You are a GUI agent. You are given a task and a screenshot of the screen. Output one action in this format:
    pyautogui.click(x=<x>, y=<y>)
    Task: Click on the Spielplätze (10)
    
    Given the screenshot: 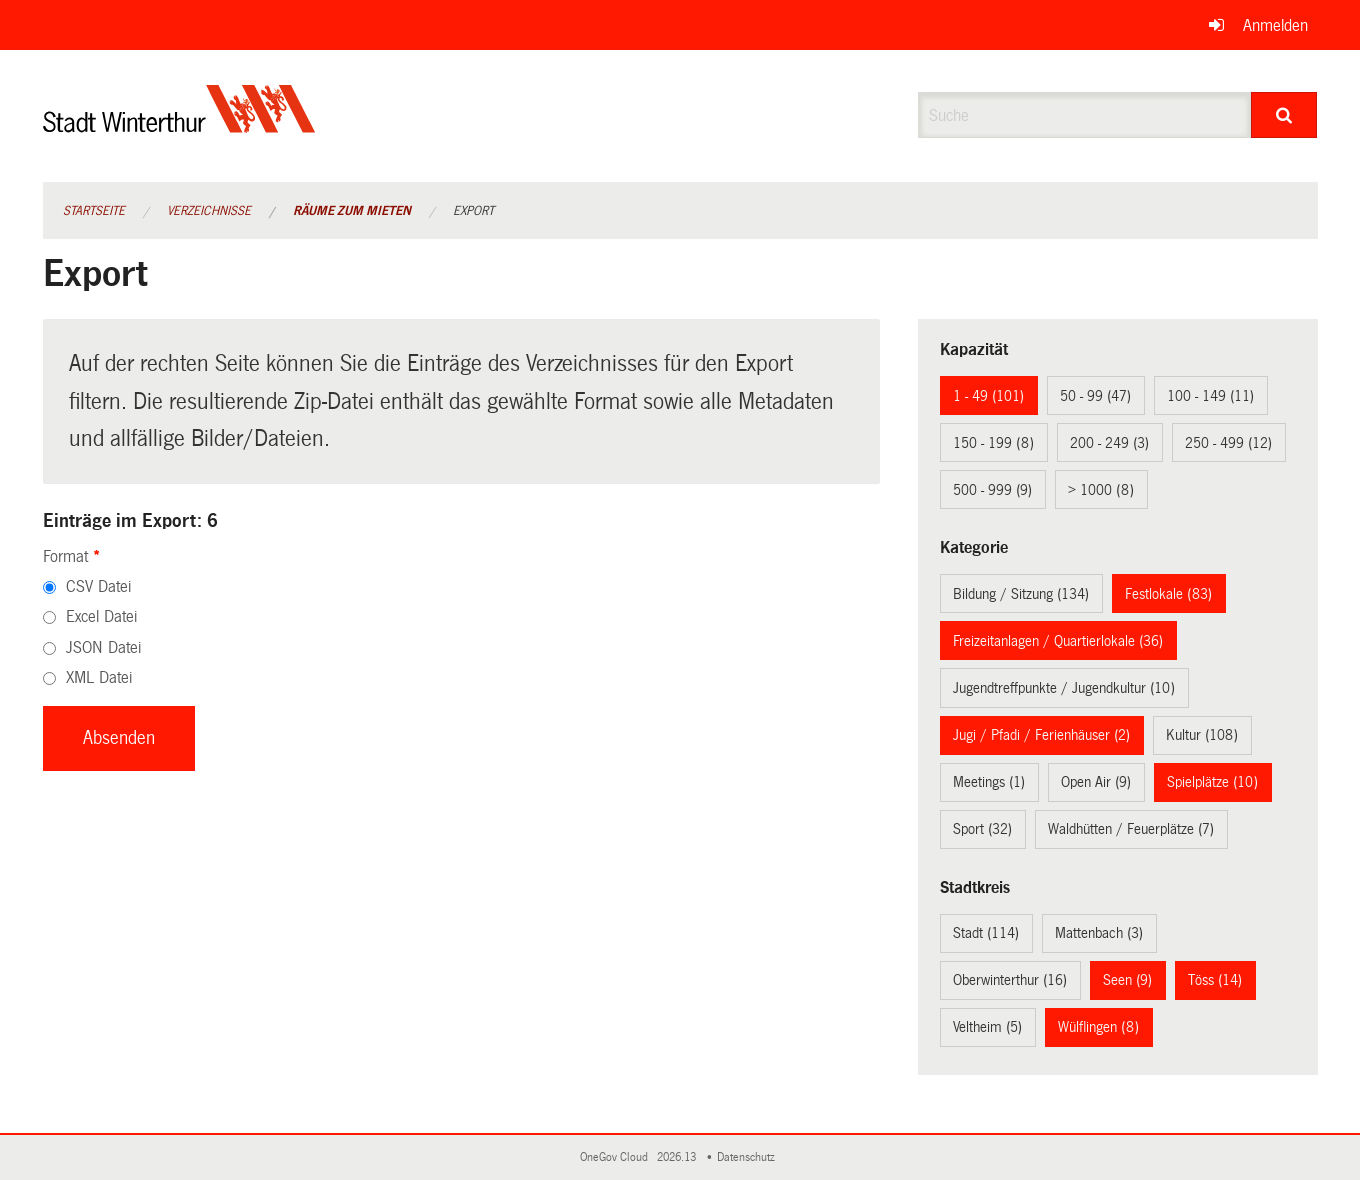 What is the action you would take?
    pyautogui.click(x=1212, y=782)
    